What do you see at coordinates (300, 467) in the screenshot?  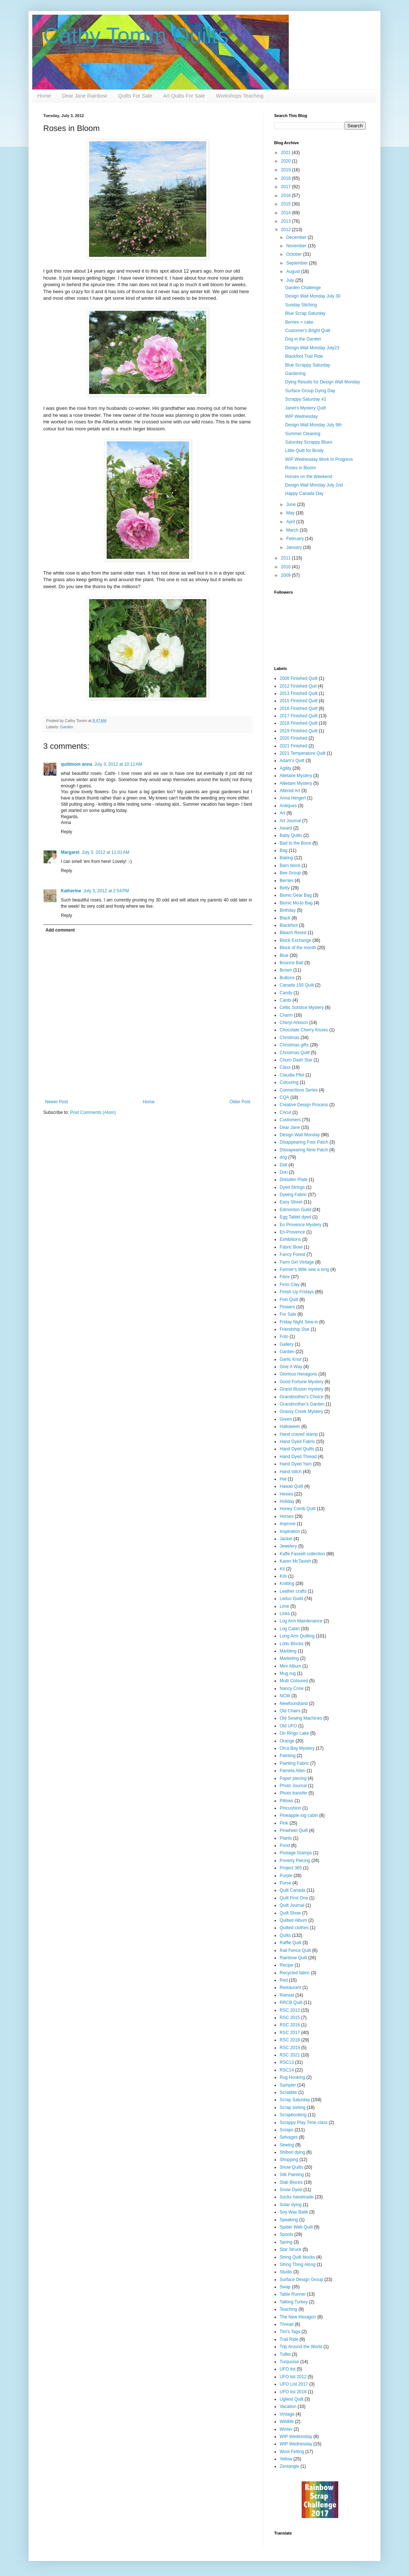 I see `Roses in Bloom` at bounding box center [300, 467].